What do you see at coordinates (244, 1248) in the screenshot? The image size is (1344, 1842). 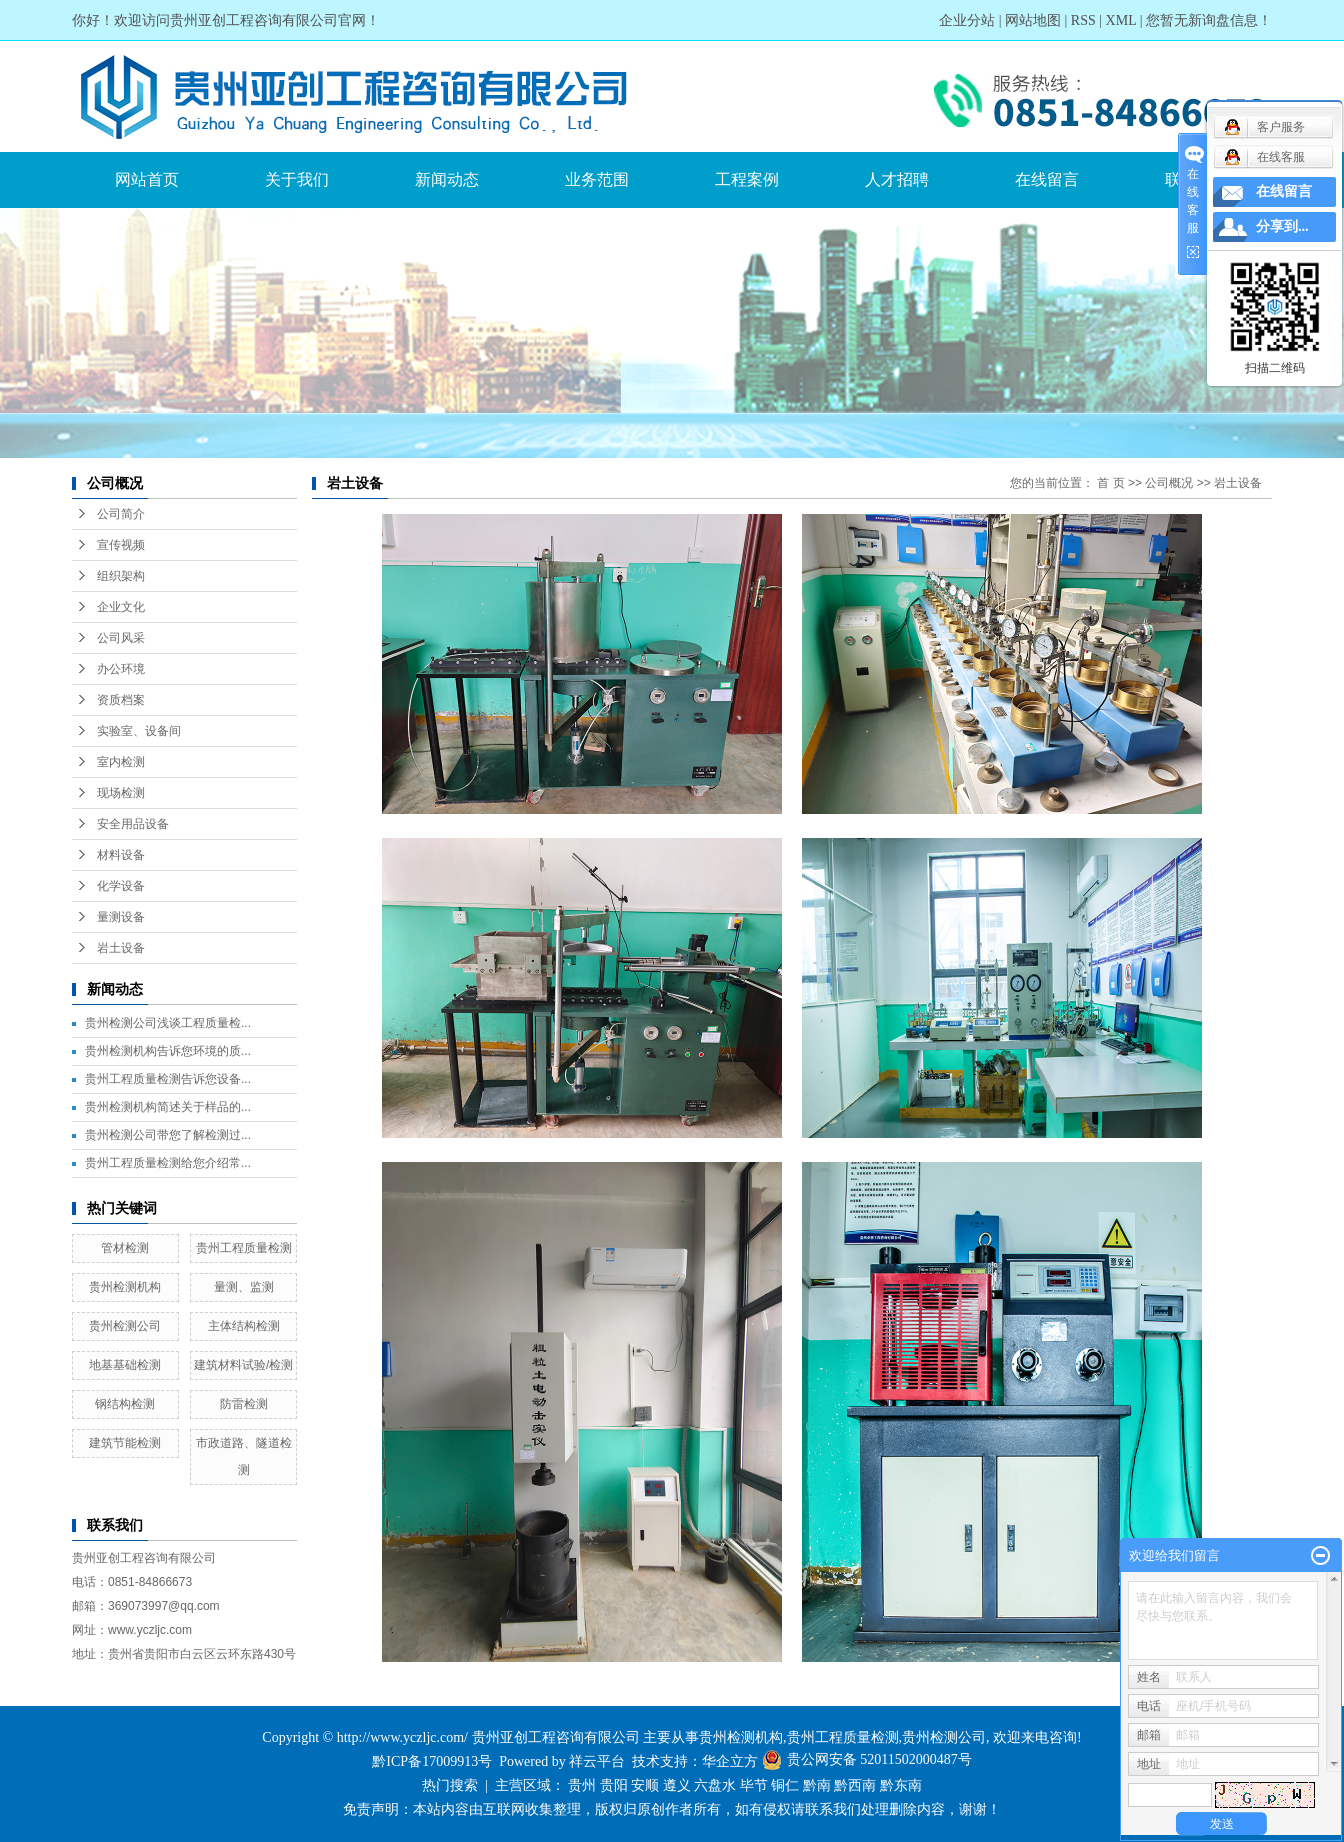 I see `贵州工程质量检测` at bounding box center [244, 1248].